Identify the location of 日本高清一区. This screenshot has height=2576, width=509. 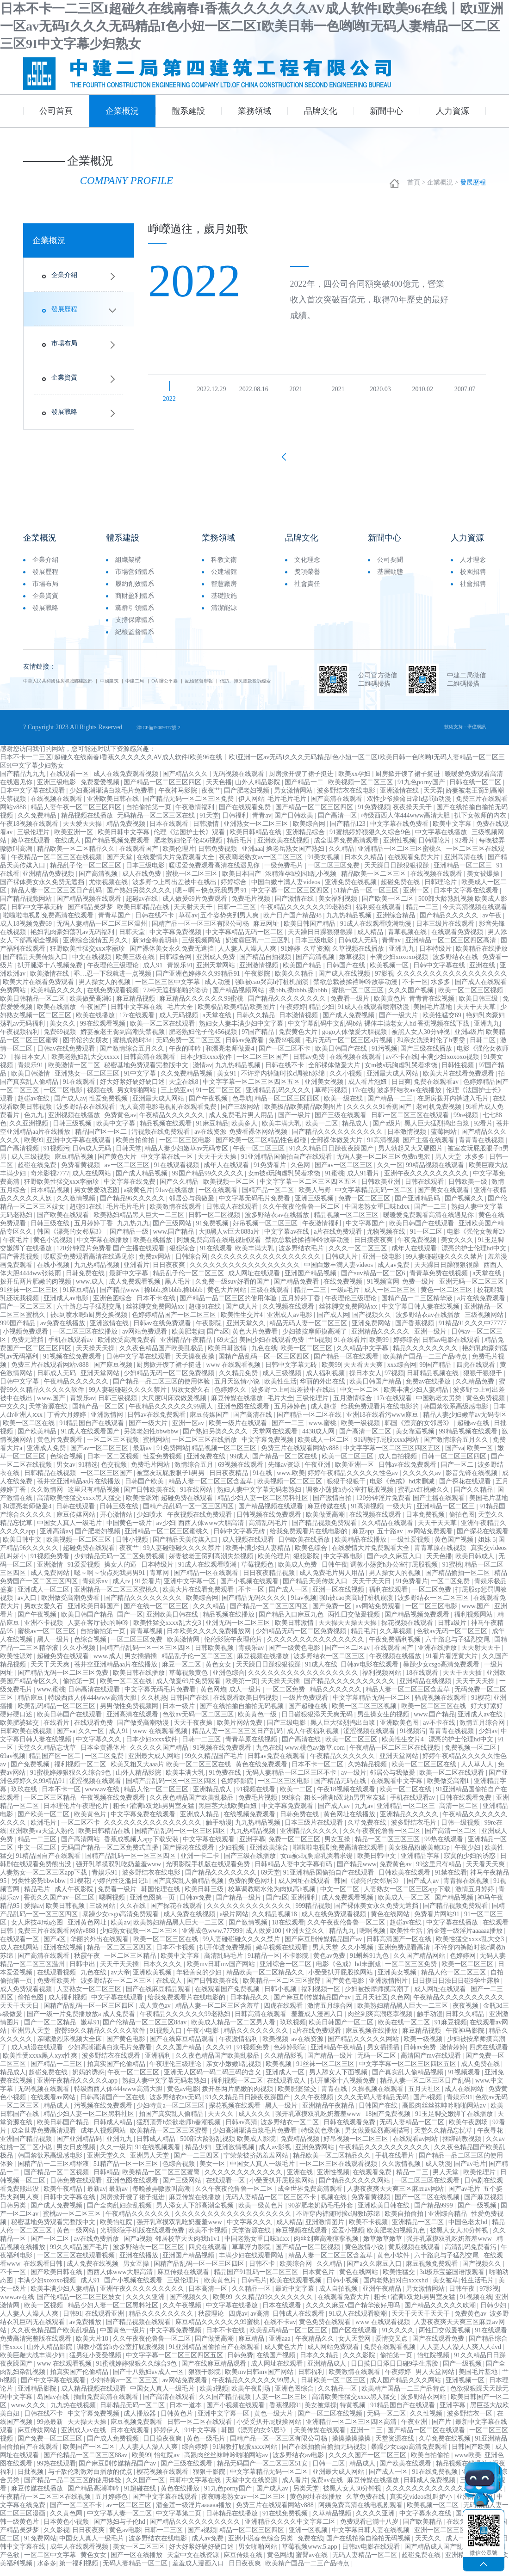
(208, 2296).